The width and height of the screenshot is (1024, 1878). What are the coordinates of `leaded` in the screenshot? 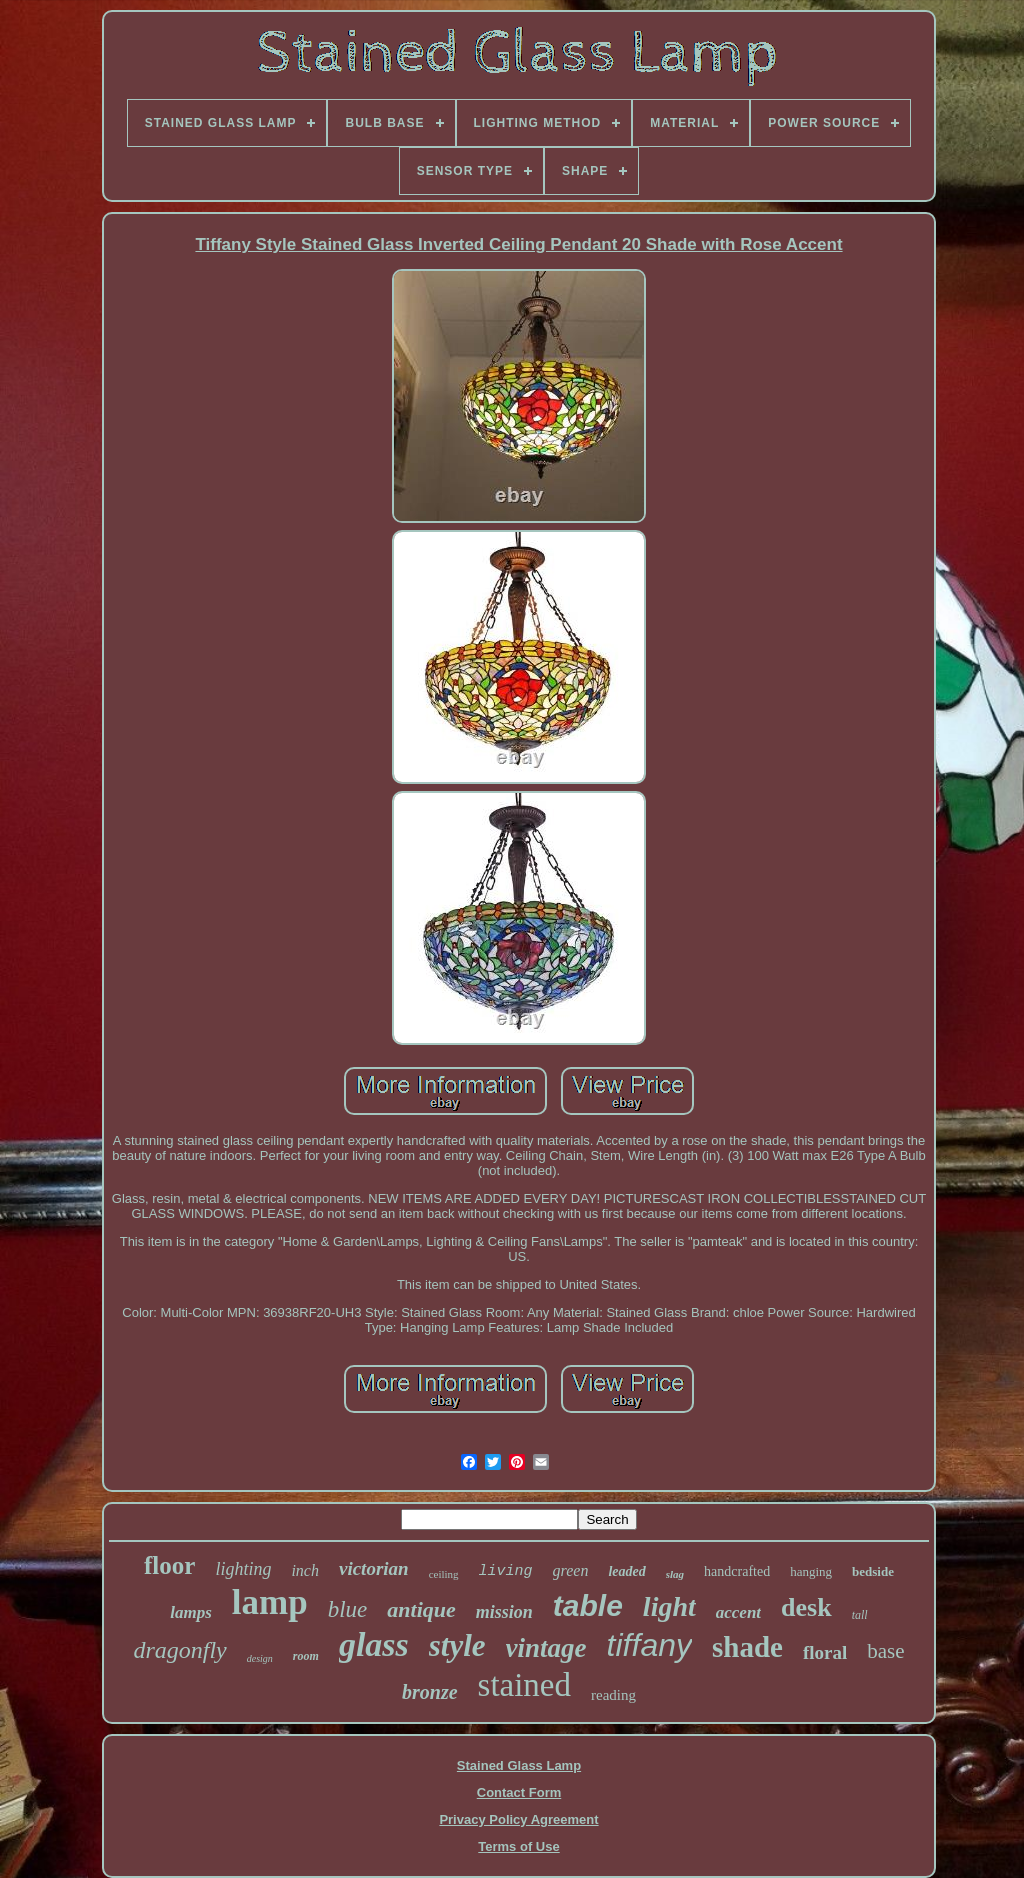 It's located at (626, 1571).